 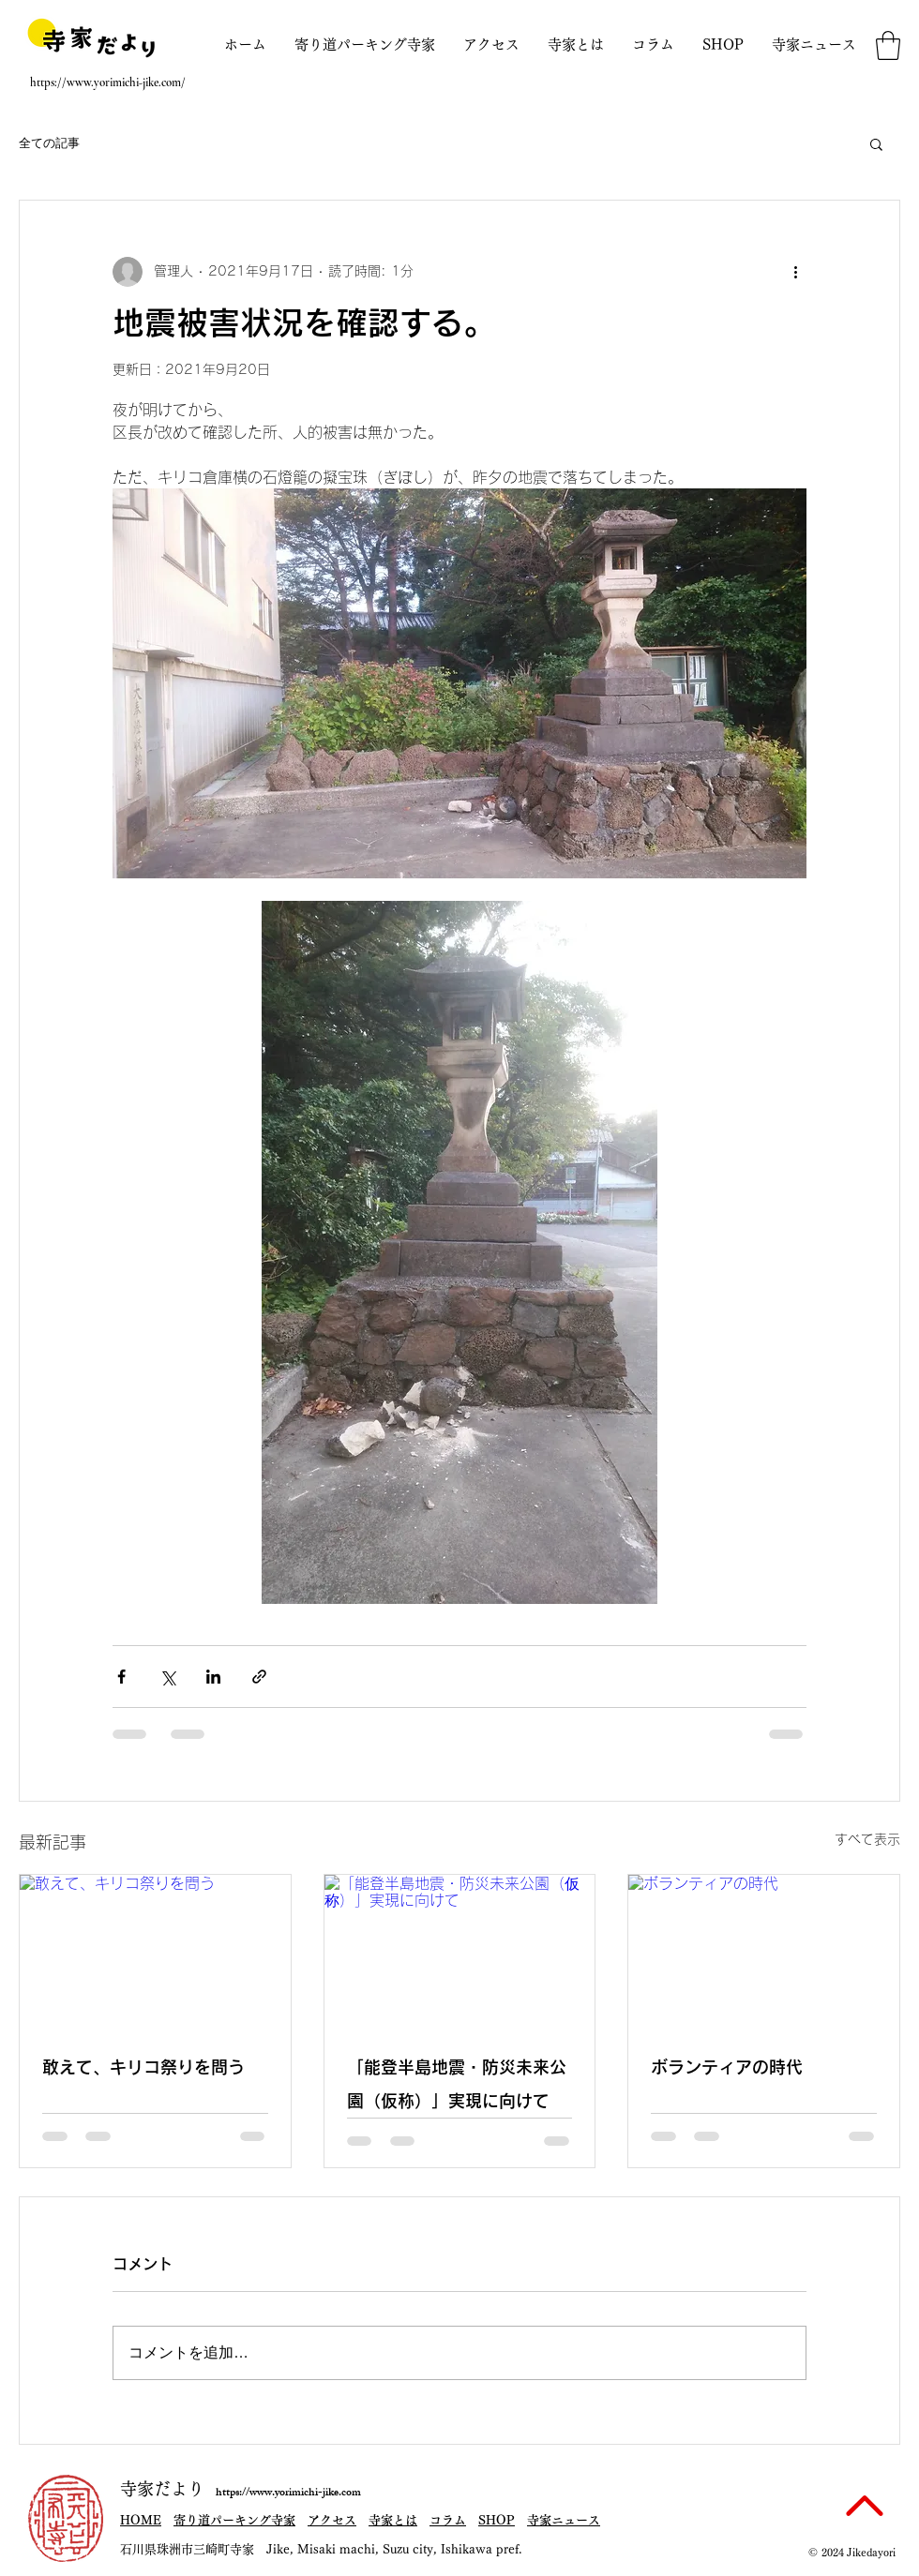 I want to click on [X（Twitter）でシェア], so click(x=167, y=1676).